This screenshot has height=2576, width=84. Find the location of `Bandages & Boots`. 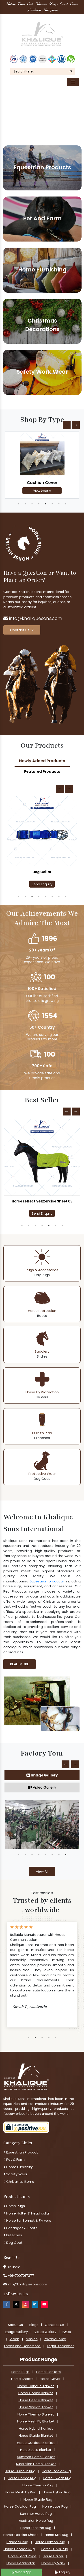

Bandages & Boots is located at coordinates (20, 2228).